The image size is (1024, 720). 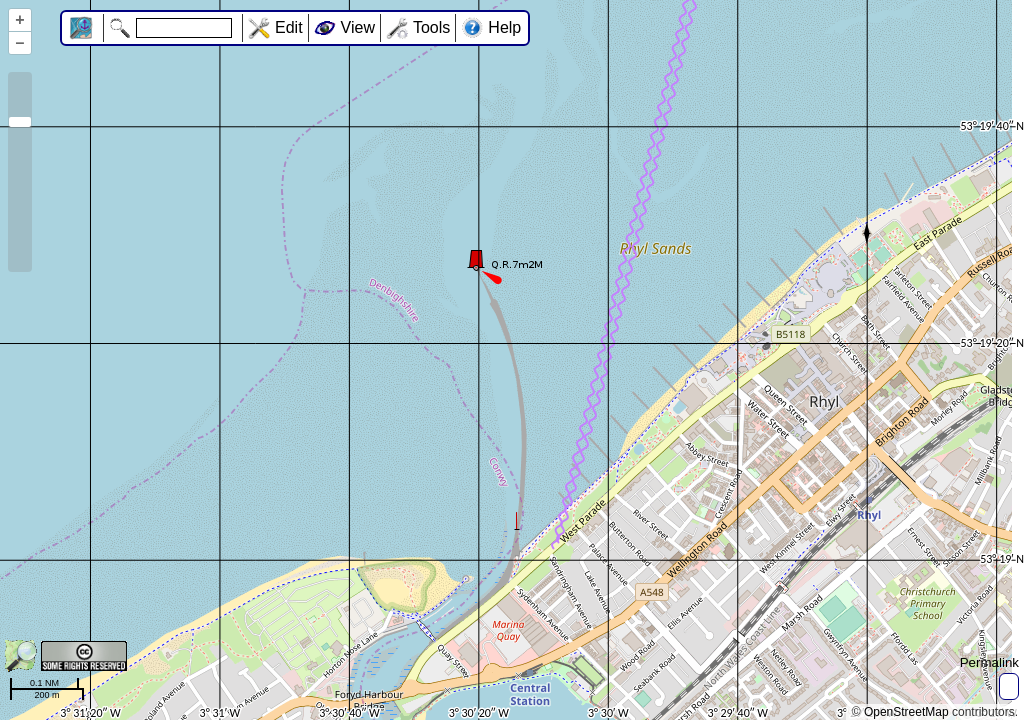 I want to click on OpenStreetMap, so click(x=906, y=712).